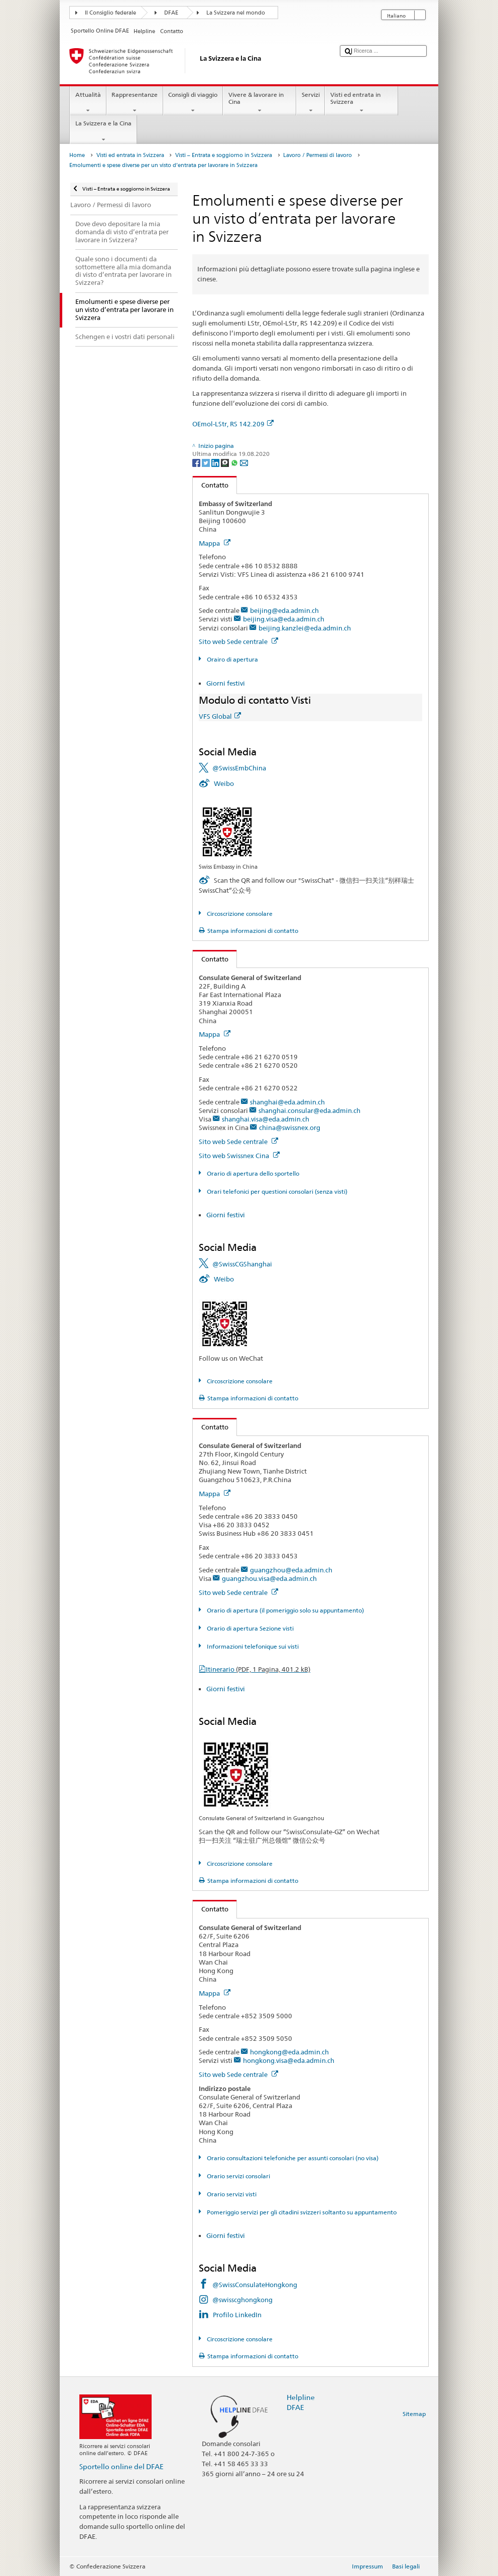 The image size is (498, 2576). I want to click on Circoscrizione consolare, so click(239, 913).